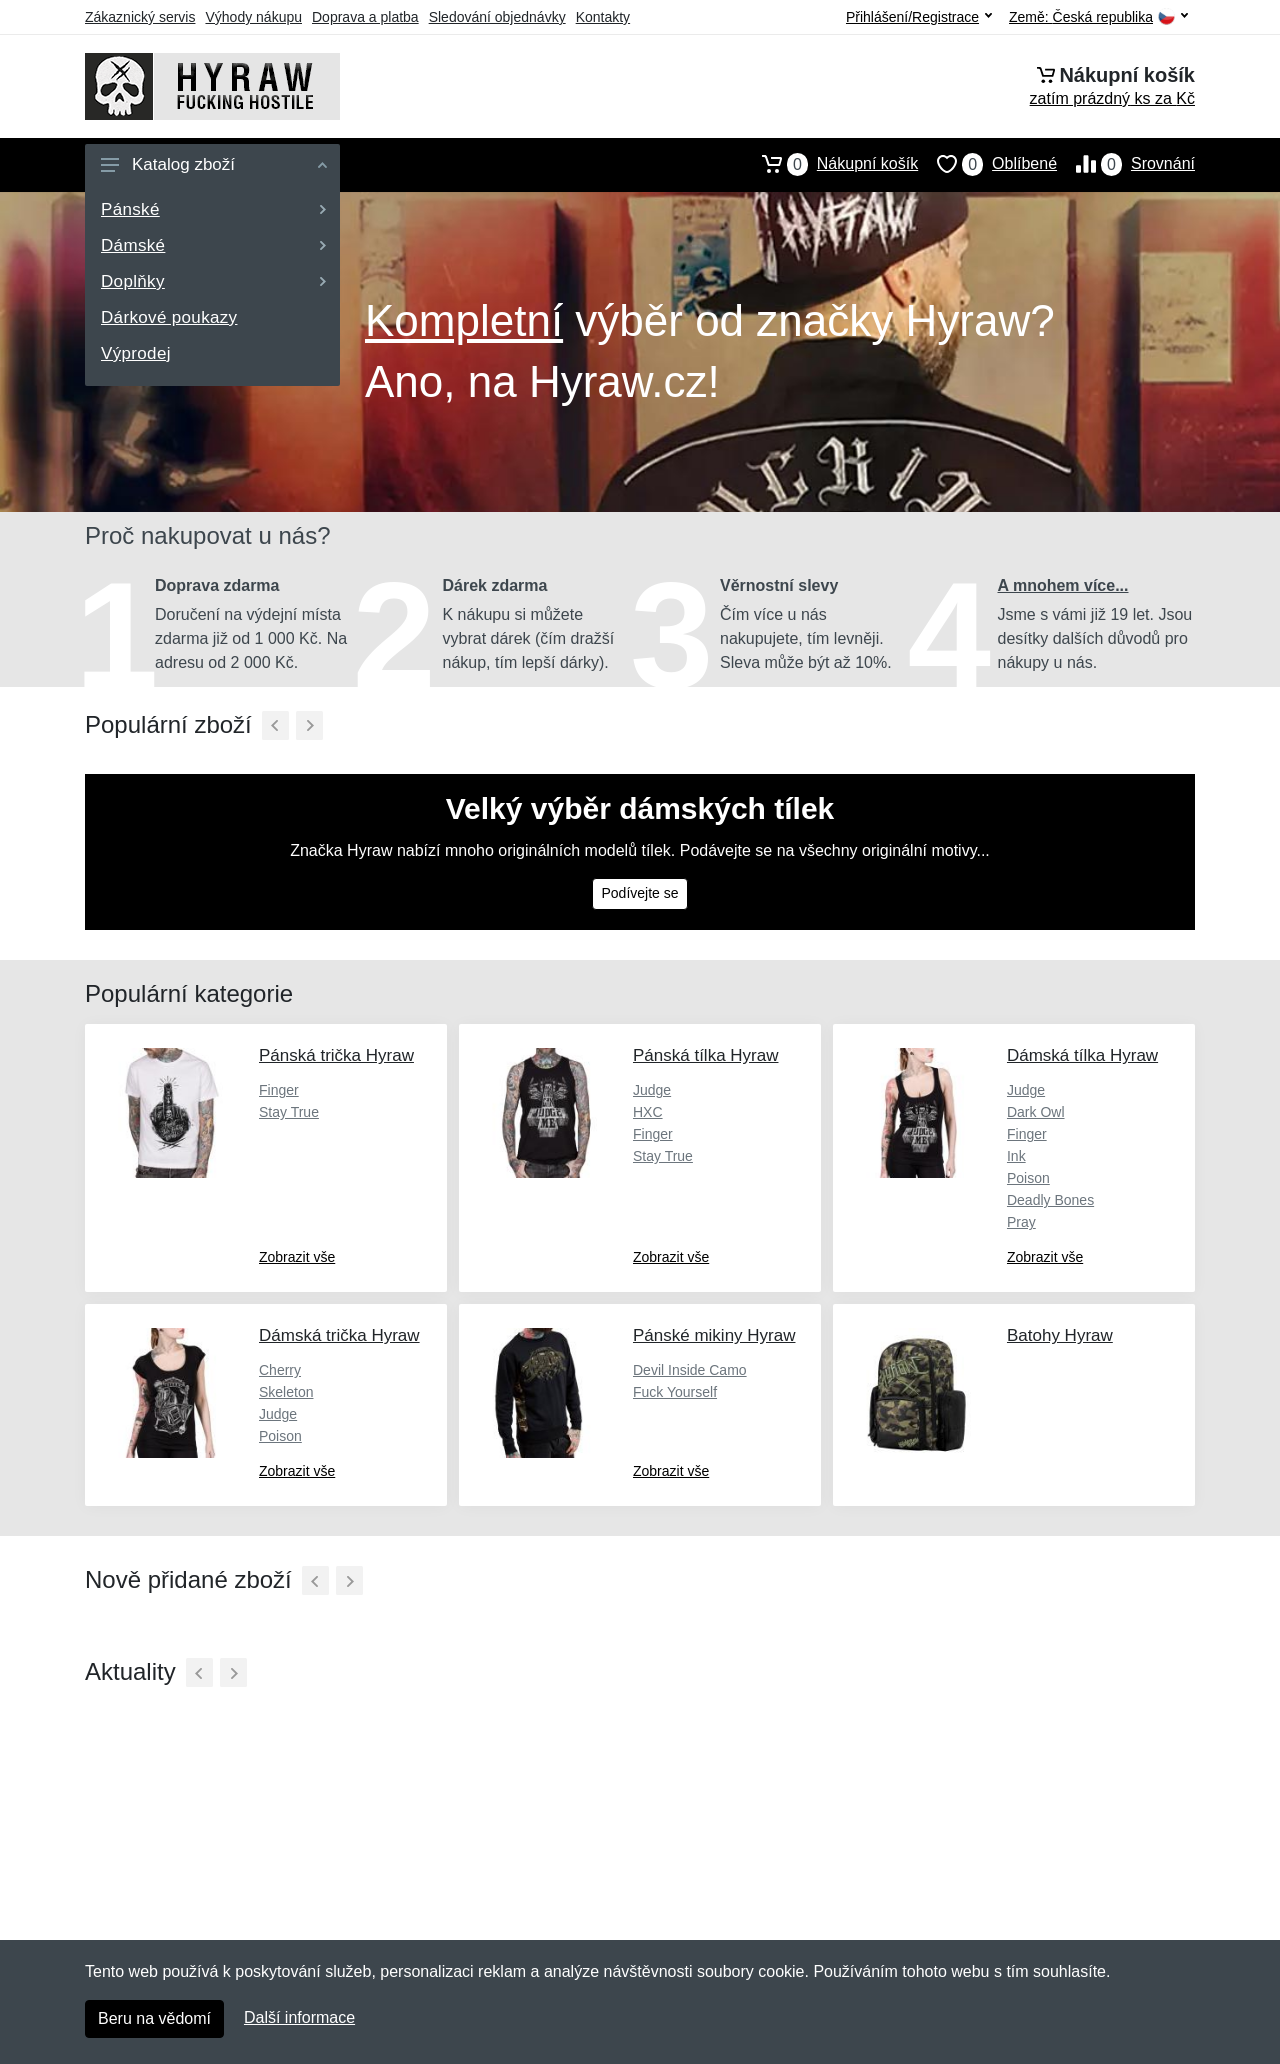 This screenshot has width=1280, height=2064. I want to click on Nákupní košík, so click(830, 164).